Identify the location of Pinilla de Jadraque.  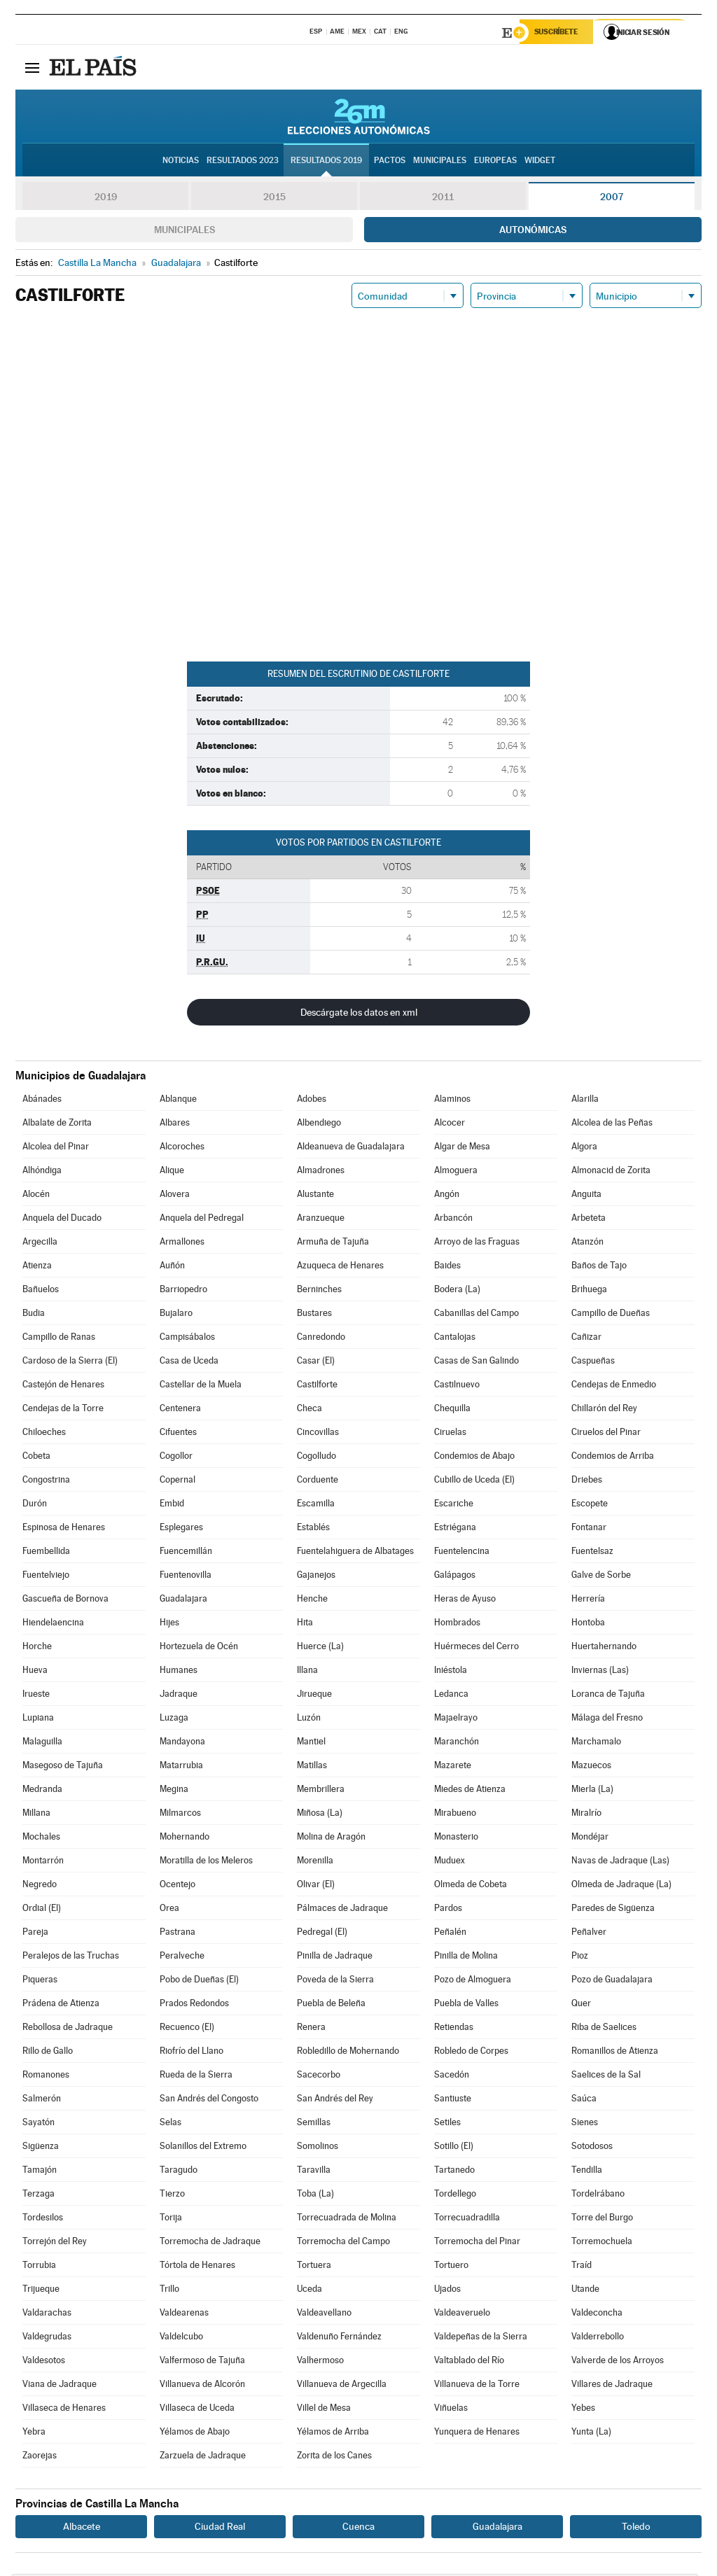
(335, 1957).